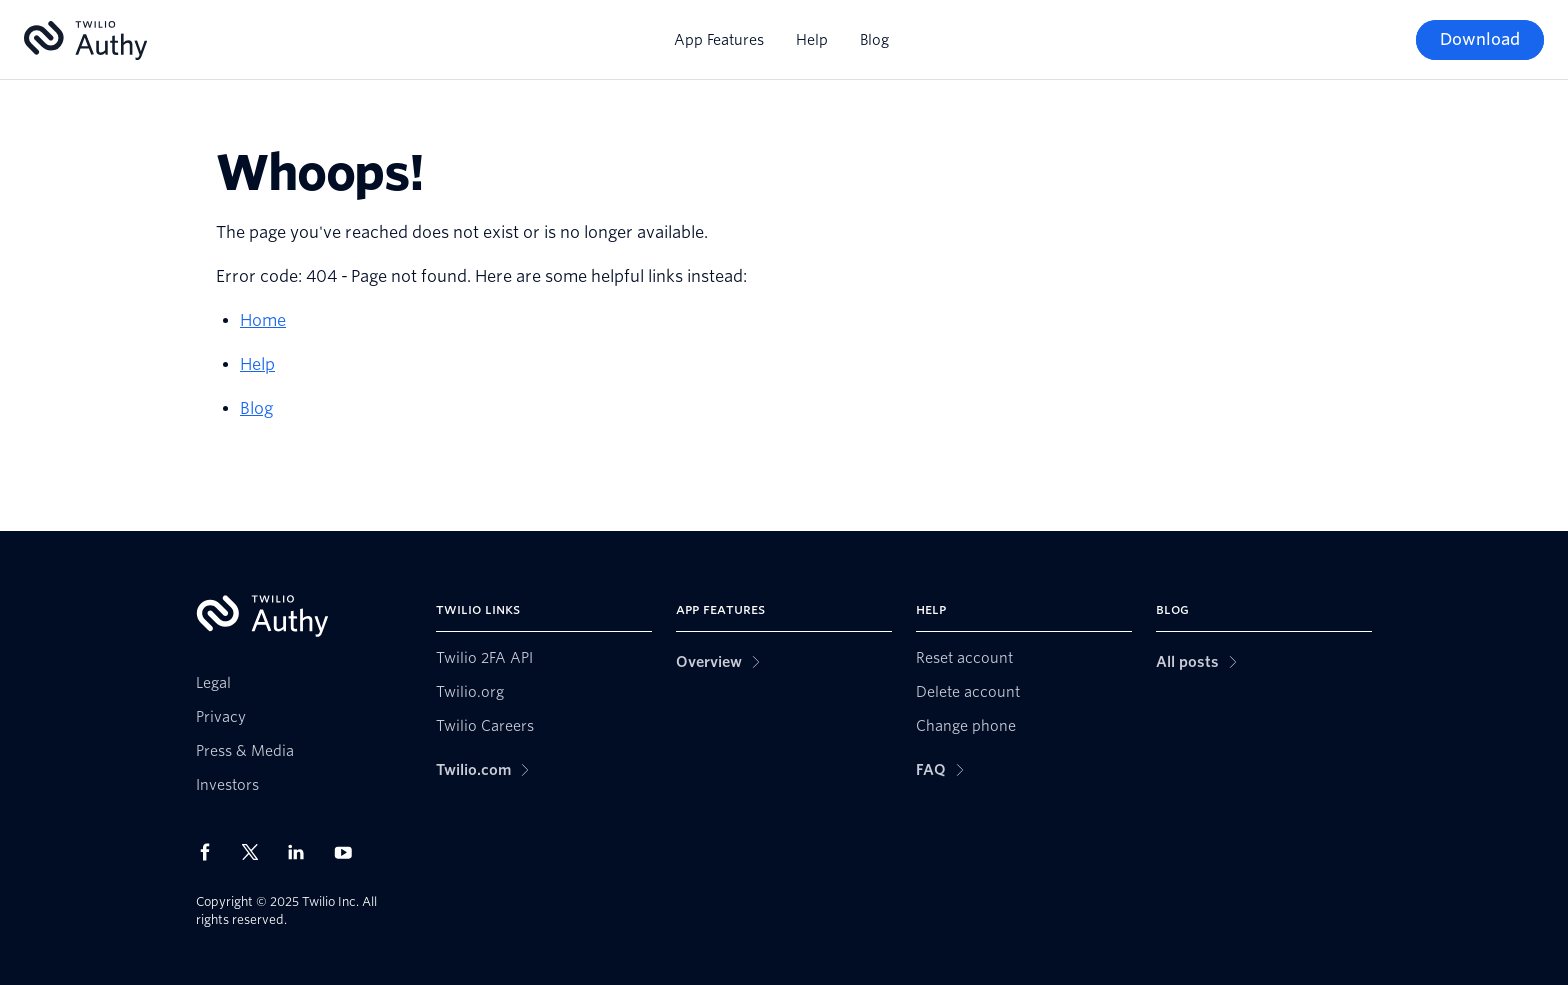  I want to click on Help, so click(812, 40).